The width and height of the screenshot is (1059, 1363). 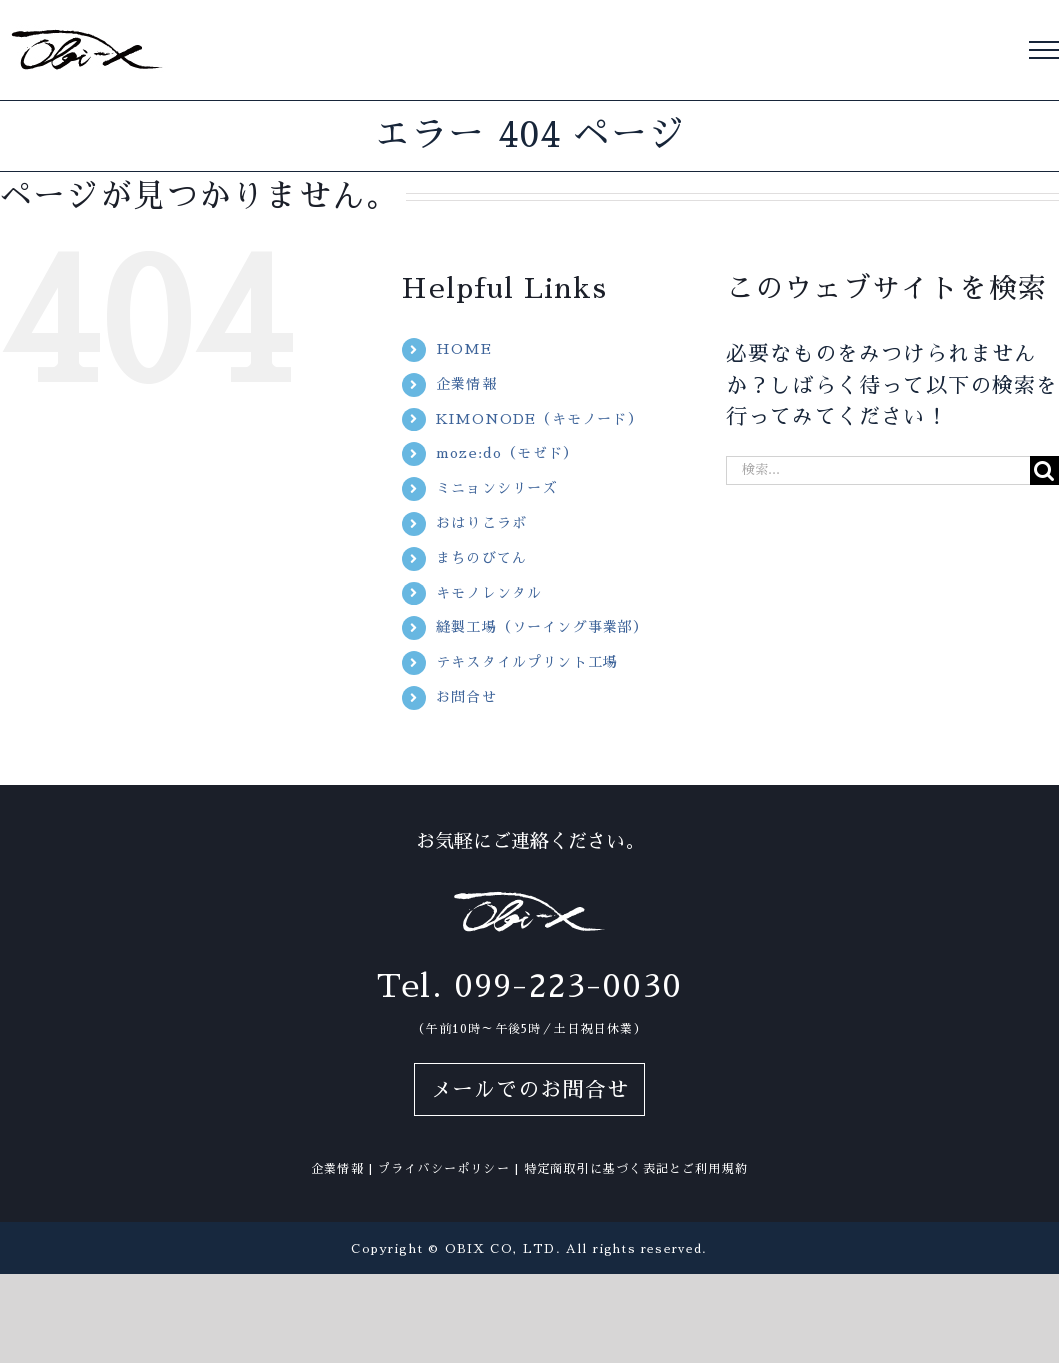 I want to click on 縫製工場（ソーイング事業部）, so click(x=542, y=627).